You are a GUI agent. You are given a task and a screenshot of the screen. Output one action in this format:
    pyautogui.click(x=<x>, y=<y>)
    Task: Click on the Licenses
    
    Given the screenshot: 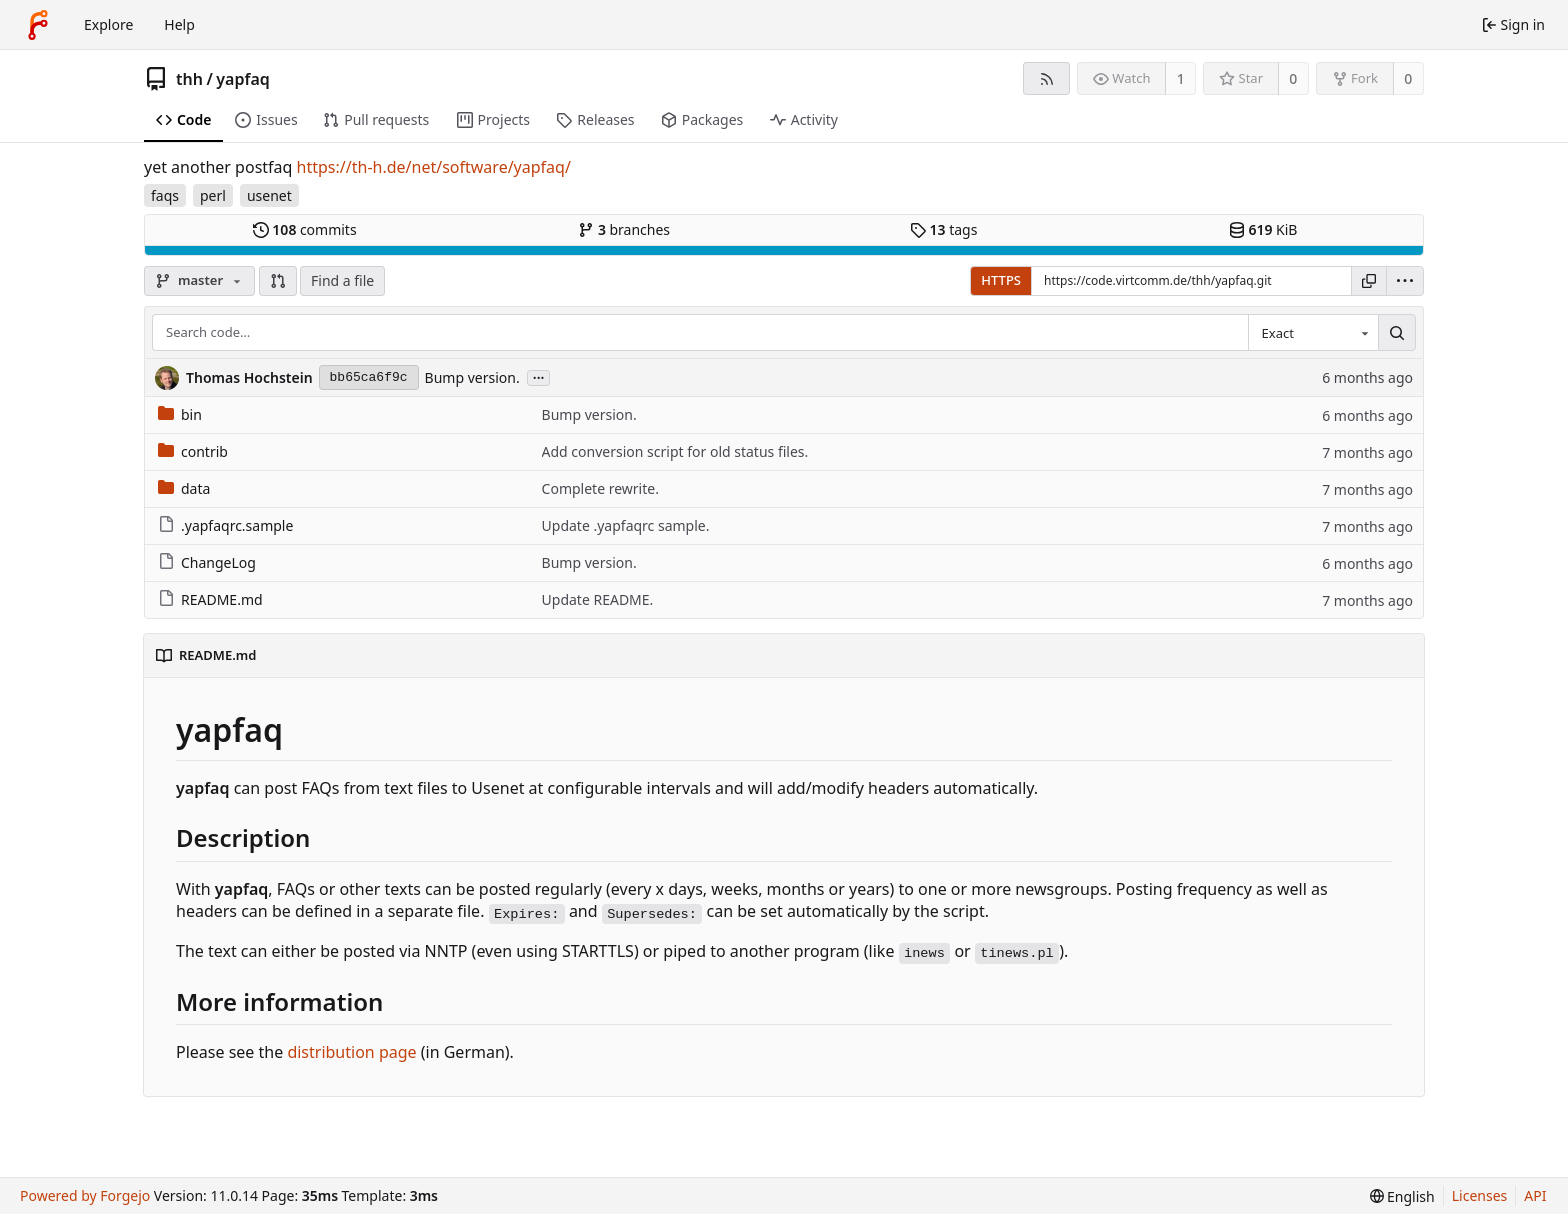 What is the action you would take?
    pyautogui.click(x=1480, y=1195)
    